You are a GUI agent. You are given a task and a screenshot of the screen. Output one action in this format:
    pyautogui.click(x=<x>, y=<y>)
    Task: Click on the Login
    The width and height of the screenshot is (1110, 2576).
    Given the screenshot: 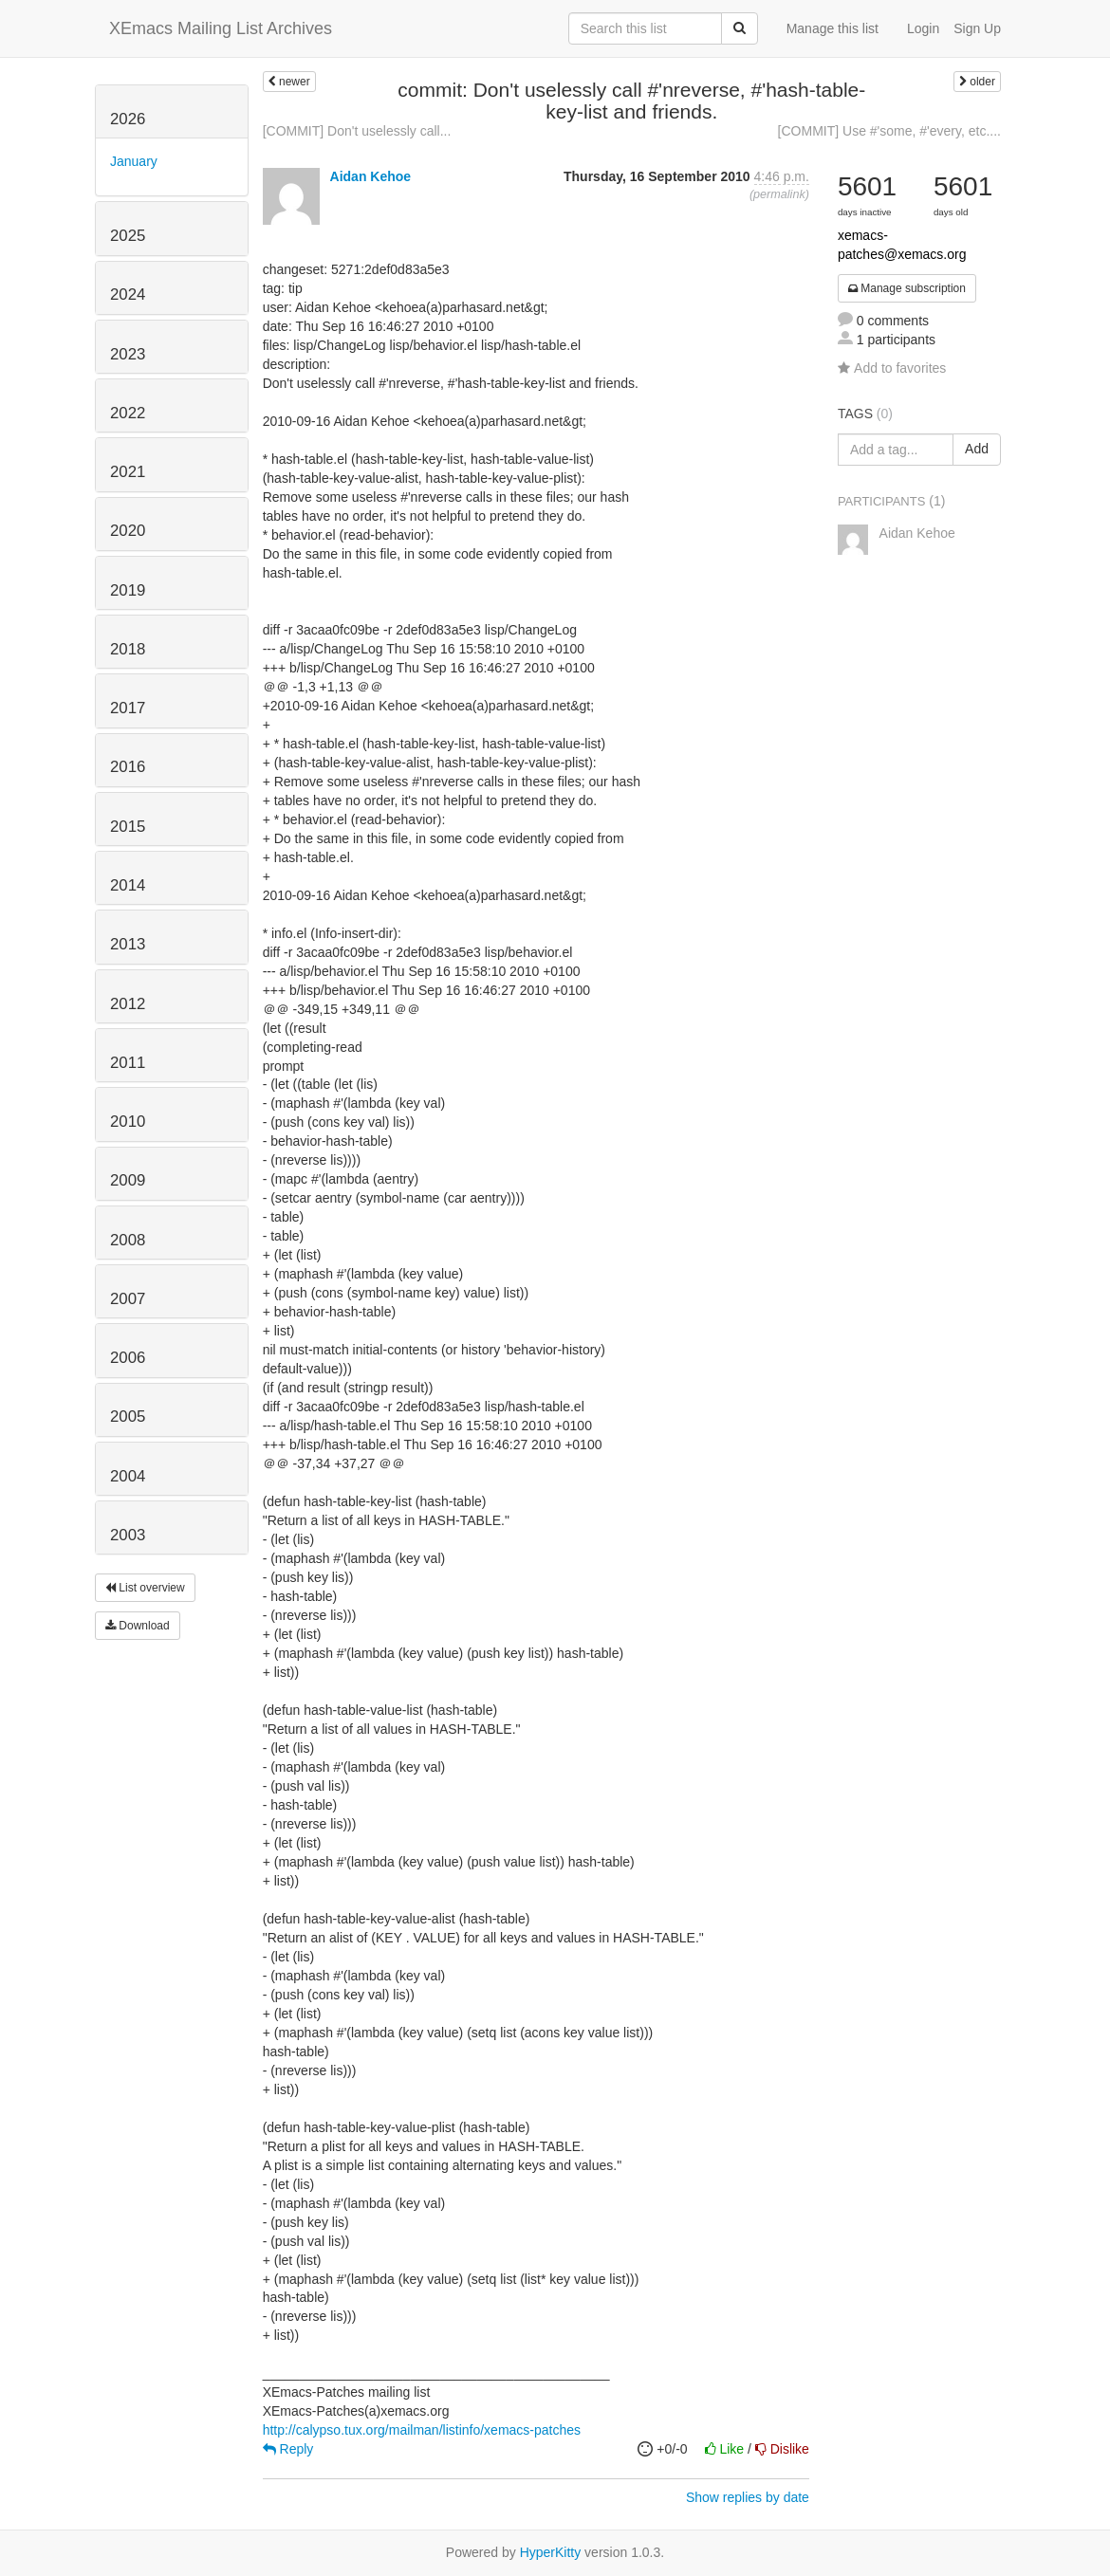 What is the action you would take?
    pyautogui.click(x=923, y=28)
    